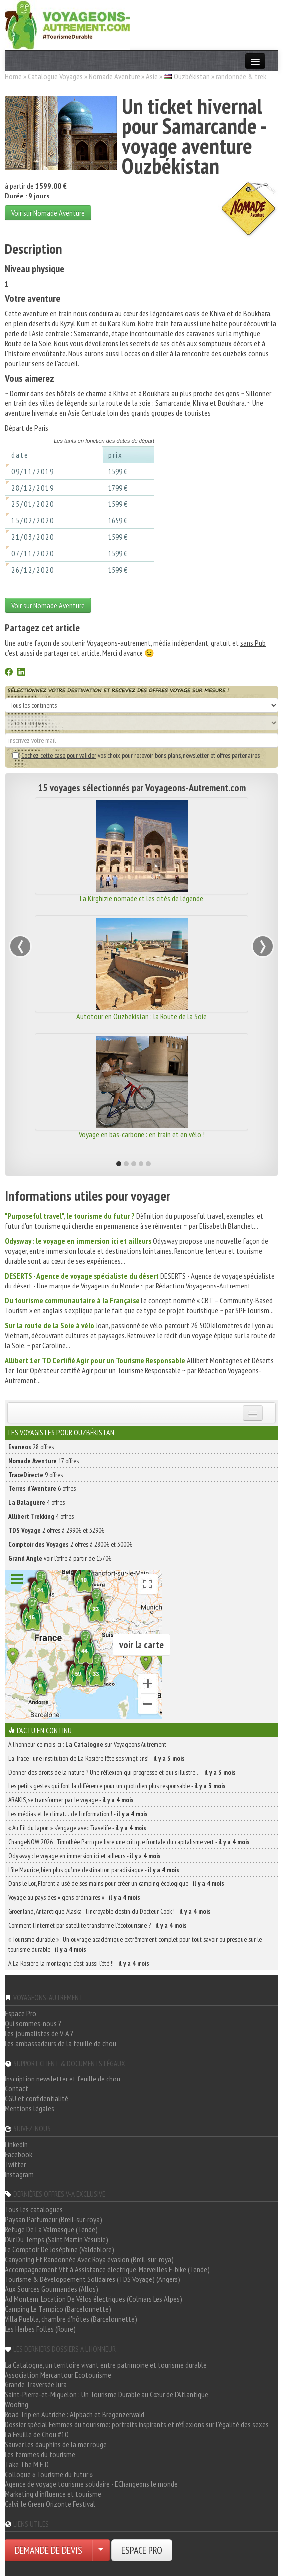 Image resolution: width=283 pixels, height=2576 pixels. I want to click on Instagram, so click(19, 2174).